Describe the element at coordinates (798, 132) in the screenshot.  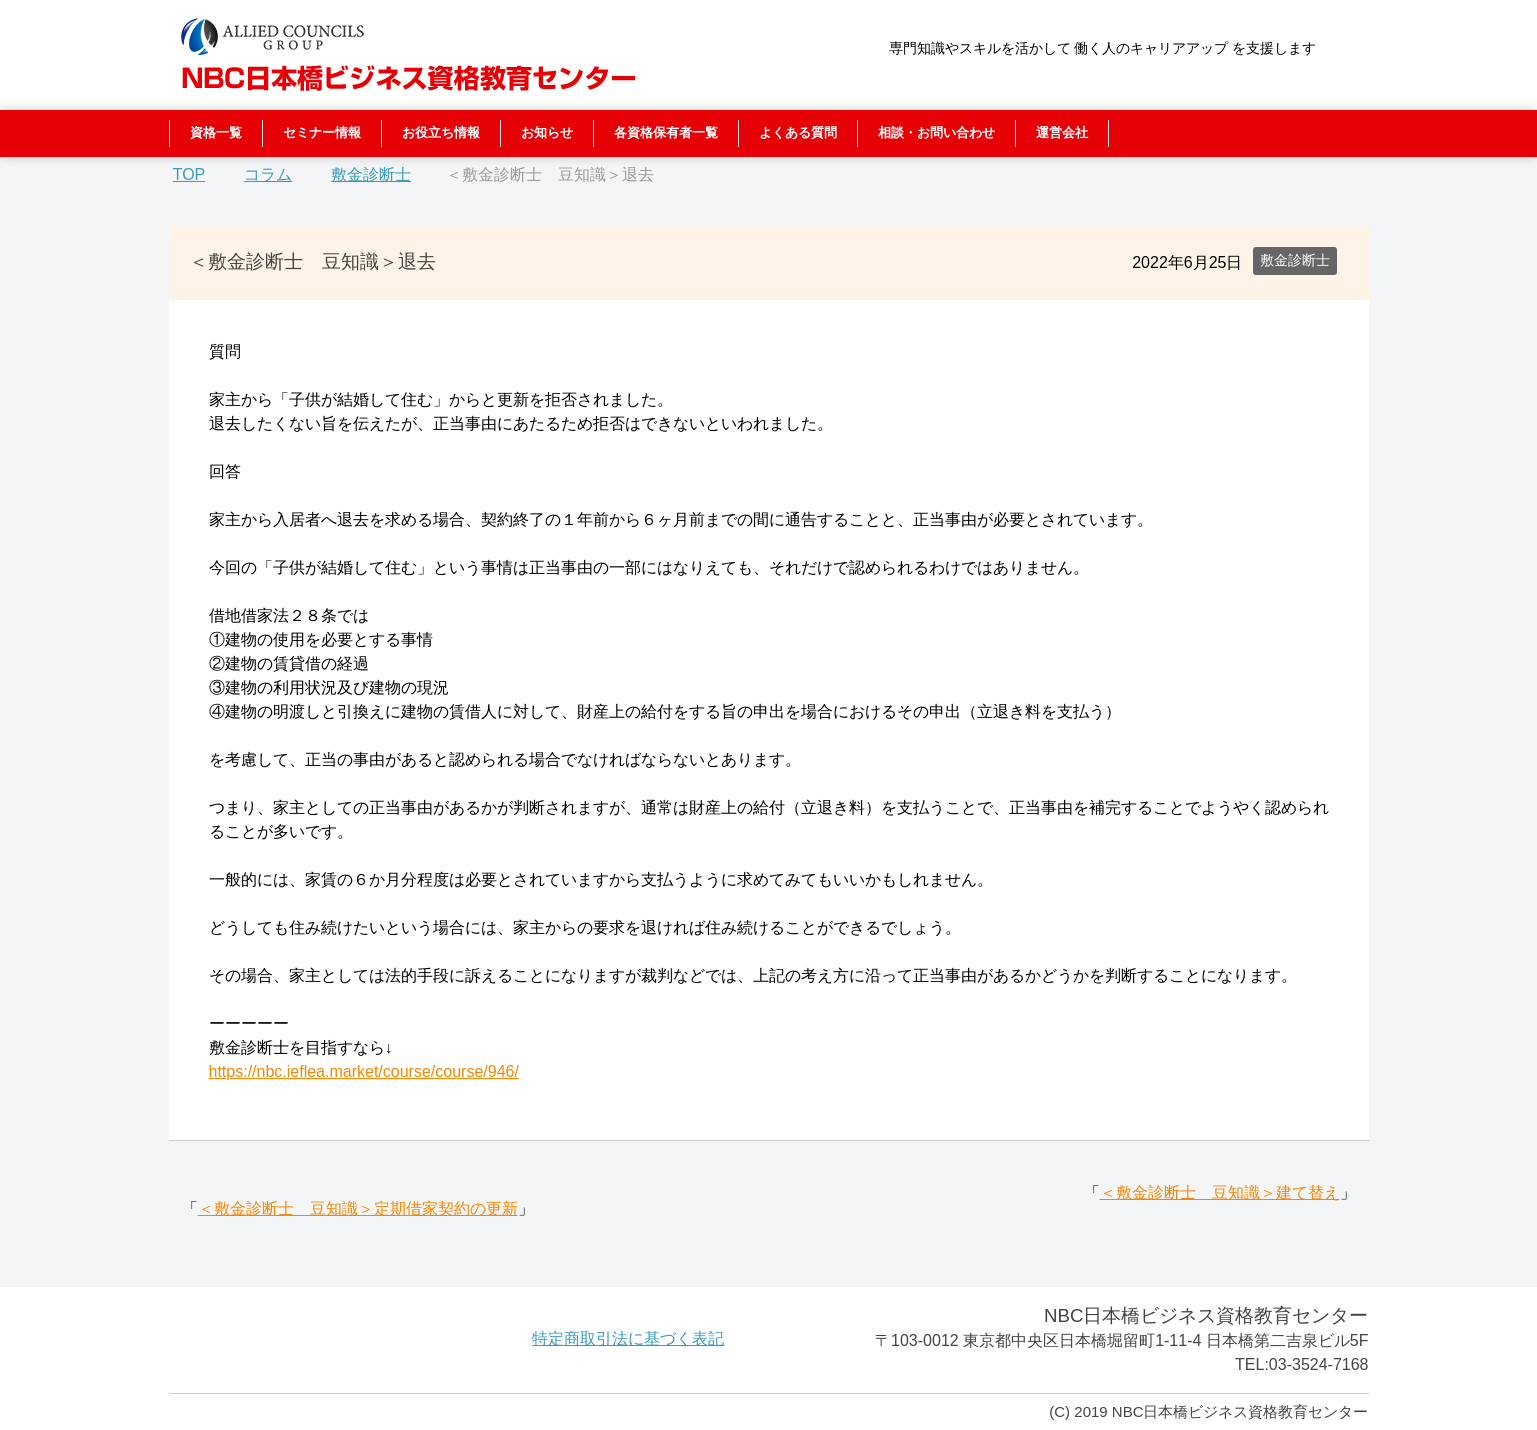
I see `よくある質問` at that location.